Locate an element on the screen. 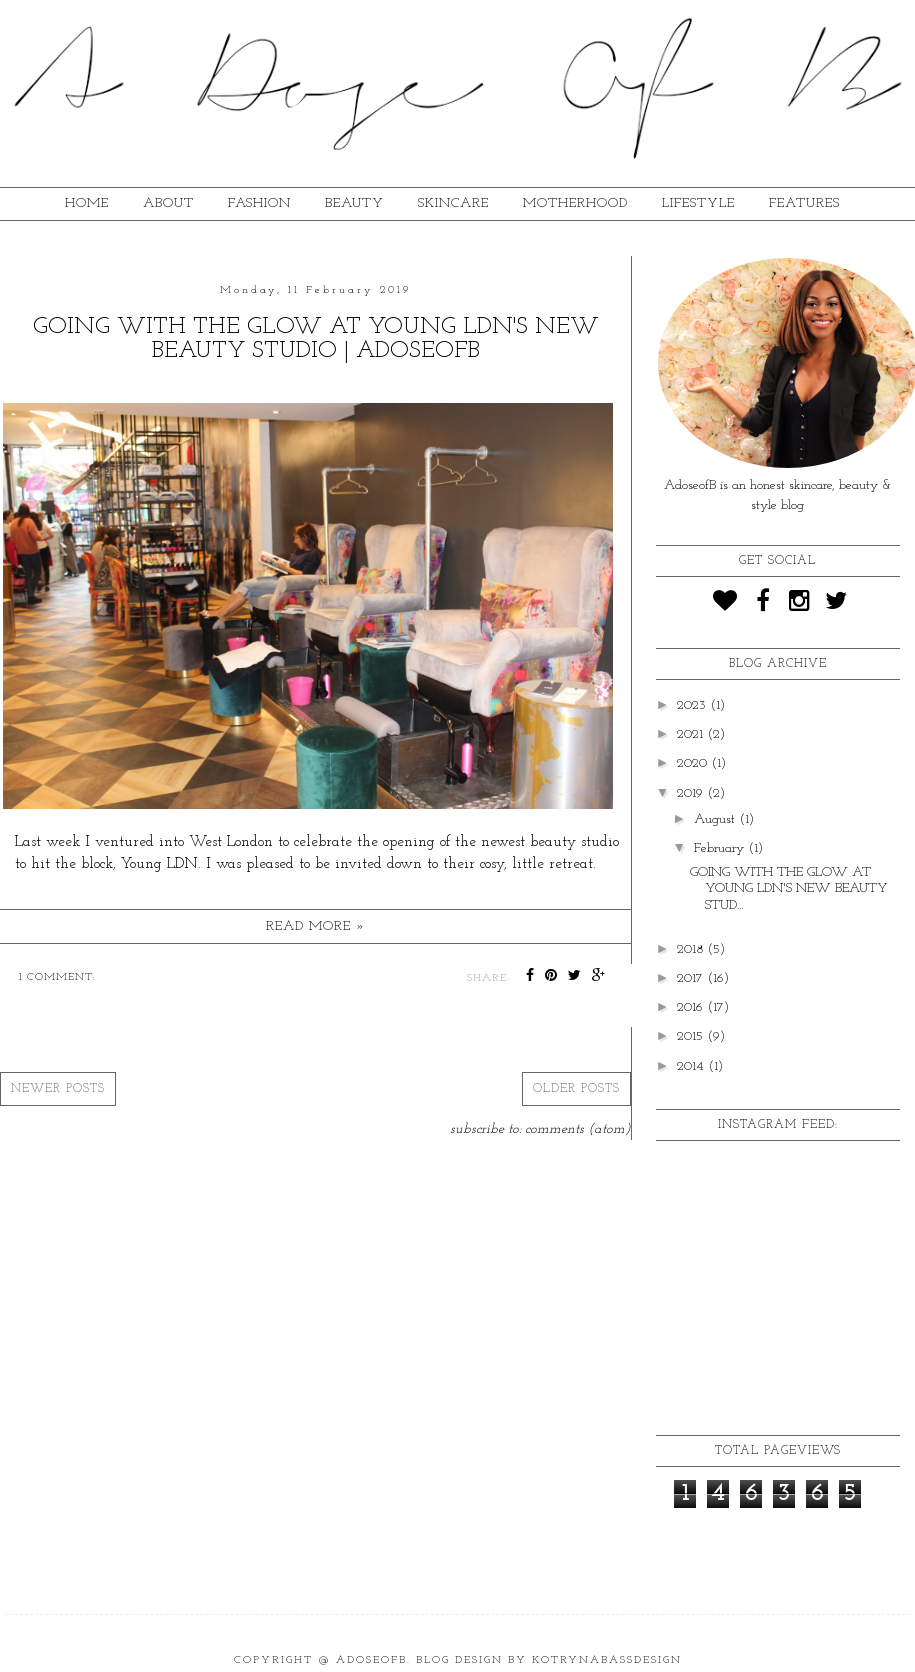 The height and width of the screenshot is (1672, 915). KotrynaBassDesign is located at coordinates (607, 1660).